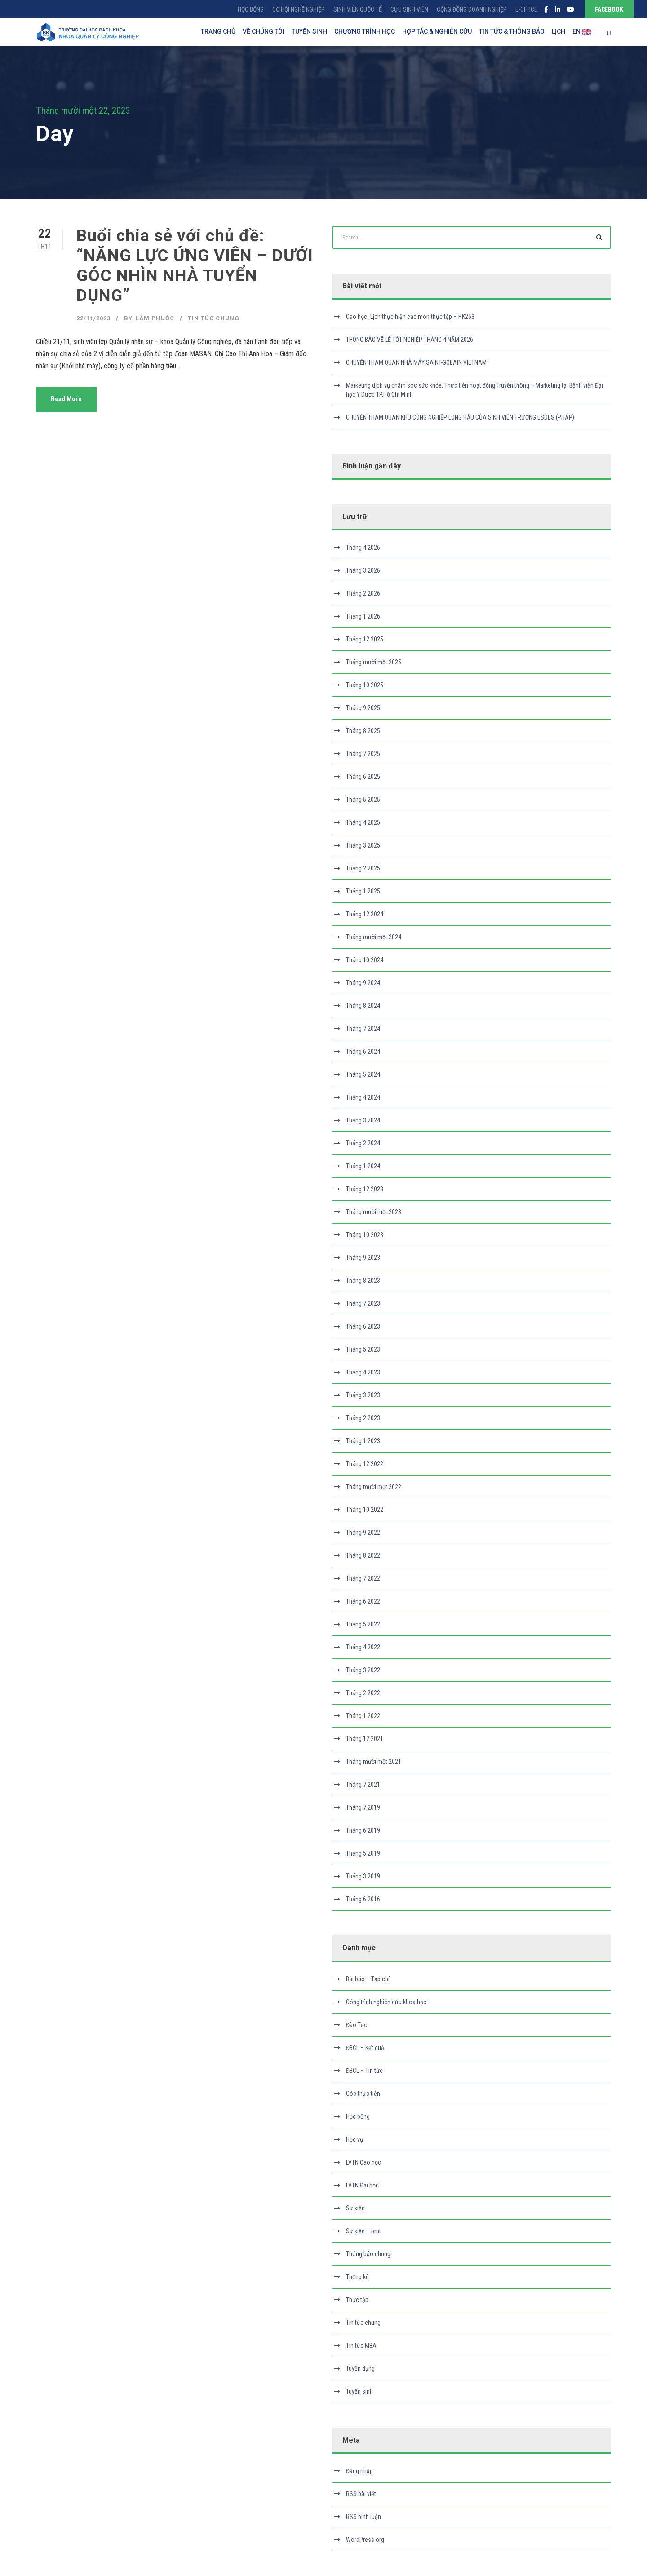 Image resolution: width=647 pixels, height=2576 pixels. Describe the element at coordinates (361, 2345) in the screenshot. I see `Tin tức MBA` at that location.